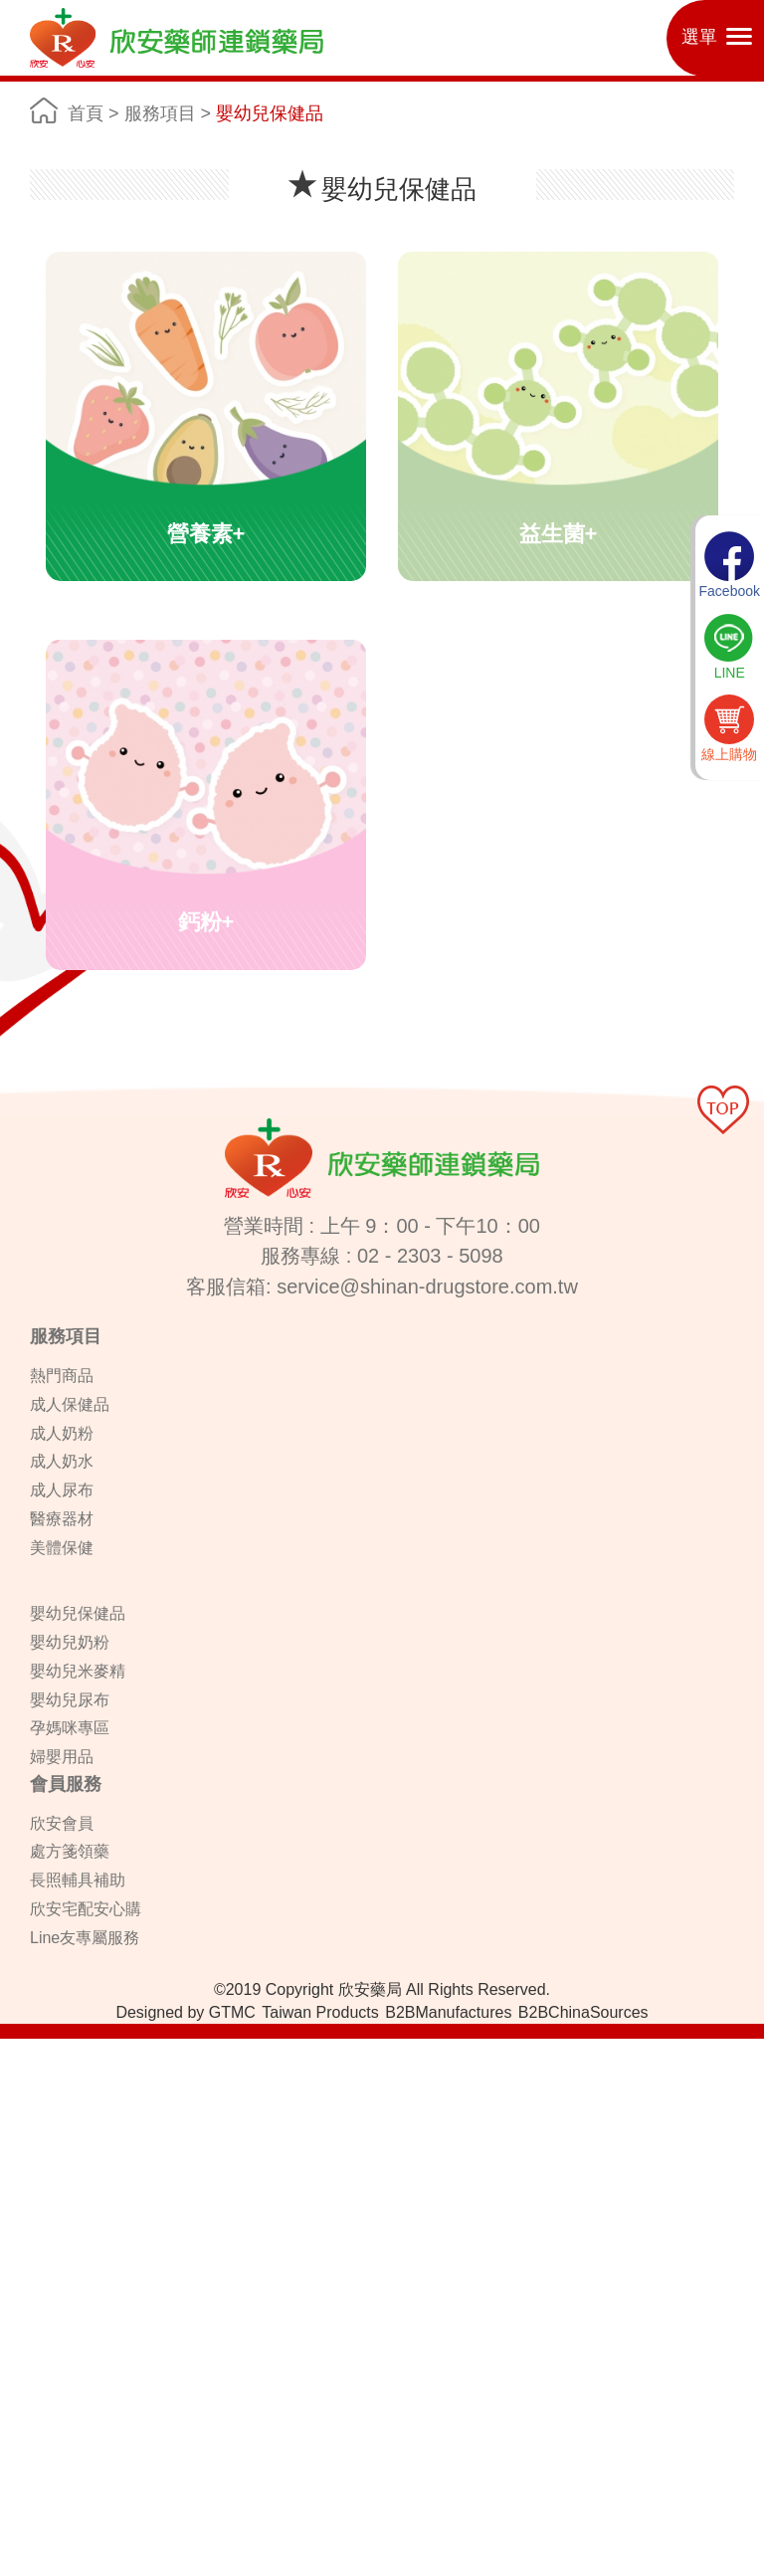 The width and height of the screenshot is (764, 2576). What do you see at coordinates (69, 1699) in the screenshot?
I see `嬰幼兒尿布` at bounding box center [69, 1699].